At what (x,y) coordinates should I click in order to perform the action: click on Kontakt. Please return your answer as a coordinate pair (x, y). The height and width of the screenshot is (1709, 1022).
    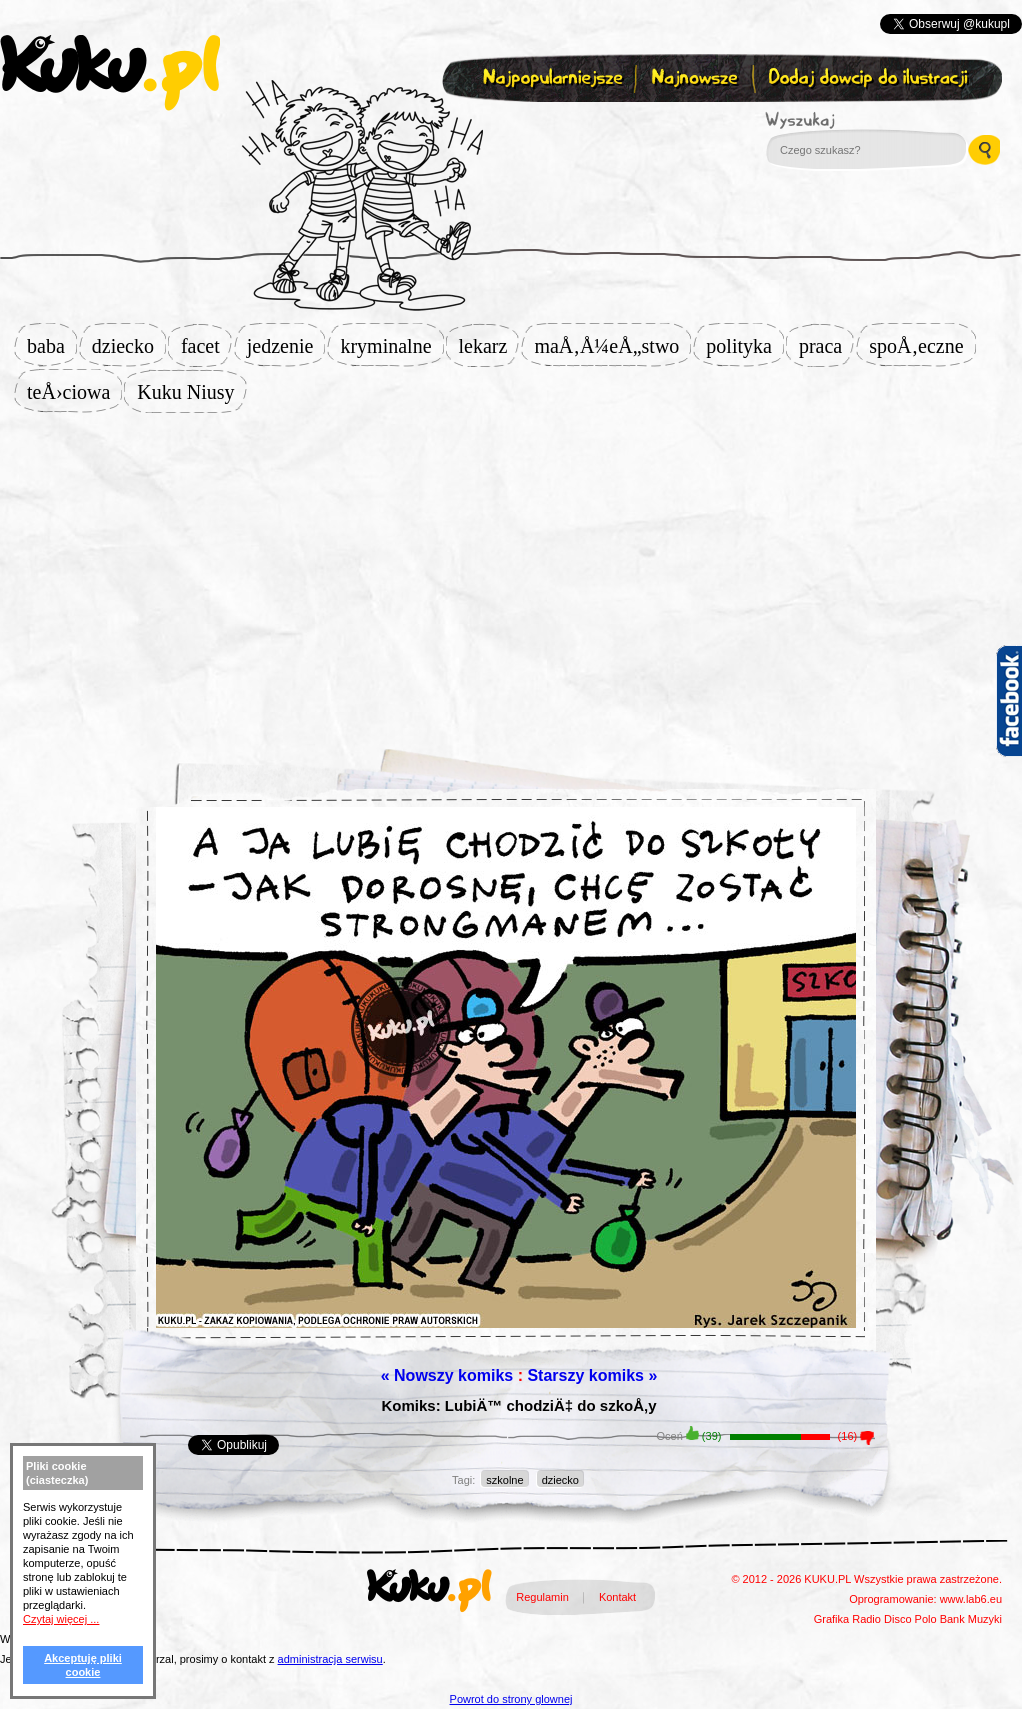
    Looking at the image, I should click on (617, 1597).